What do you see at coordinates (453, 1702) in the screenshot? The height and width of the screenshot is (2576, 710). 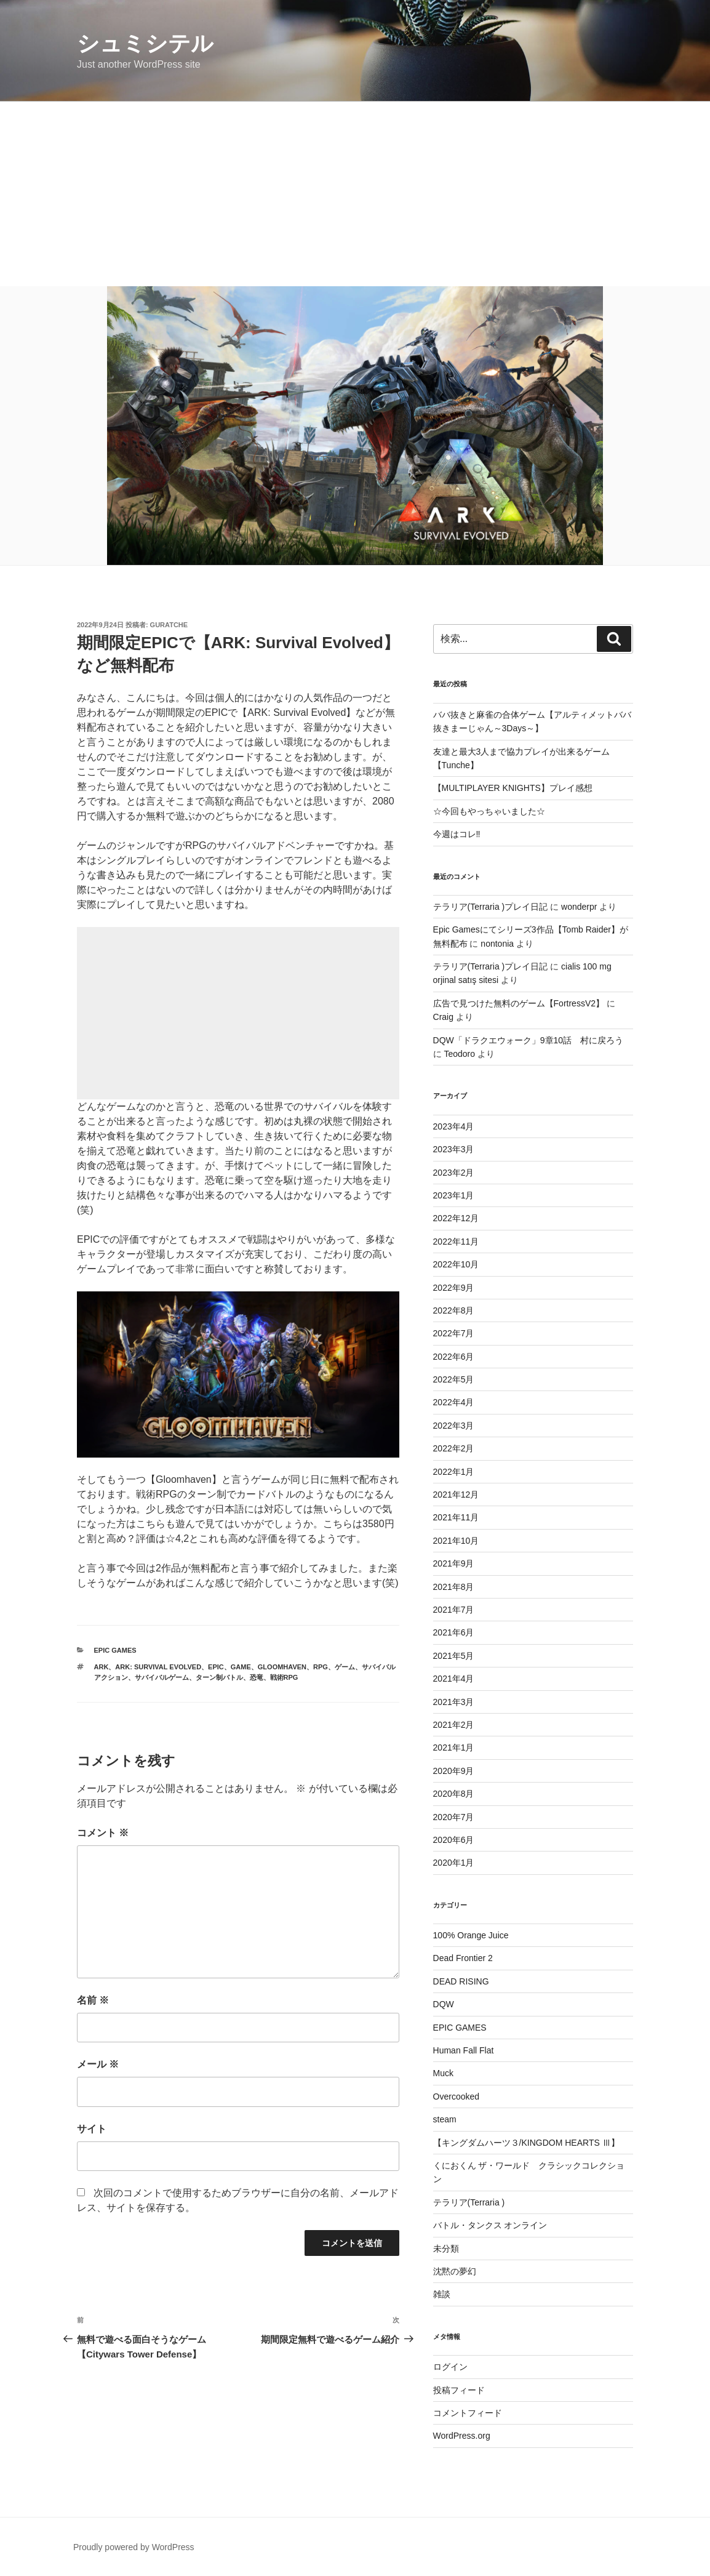 I see `2021年3月` at bounding box center [453, 1702].